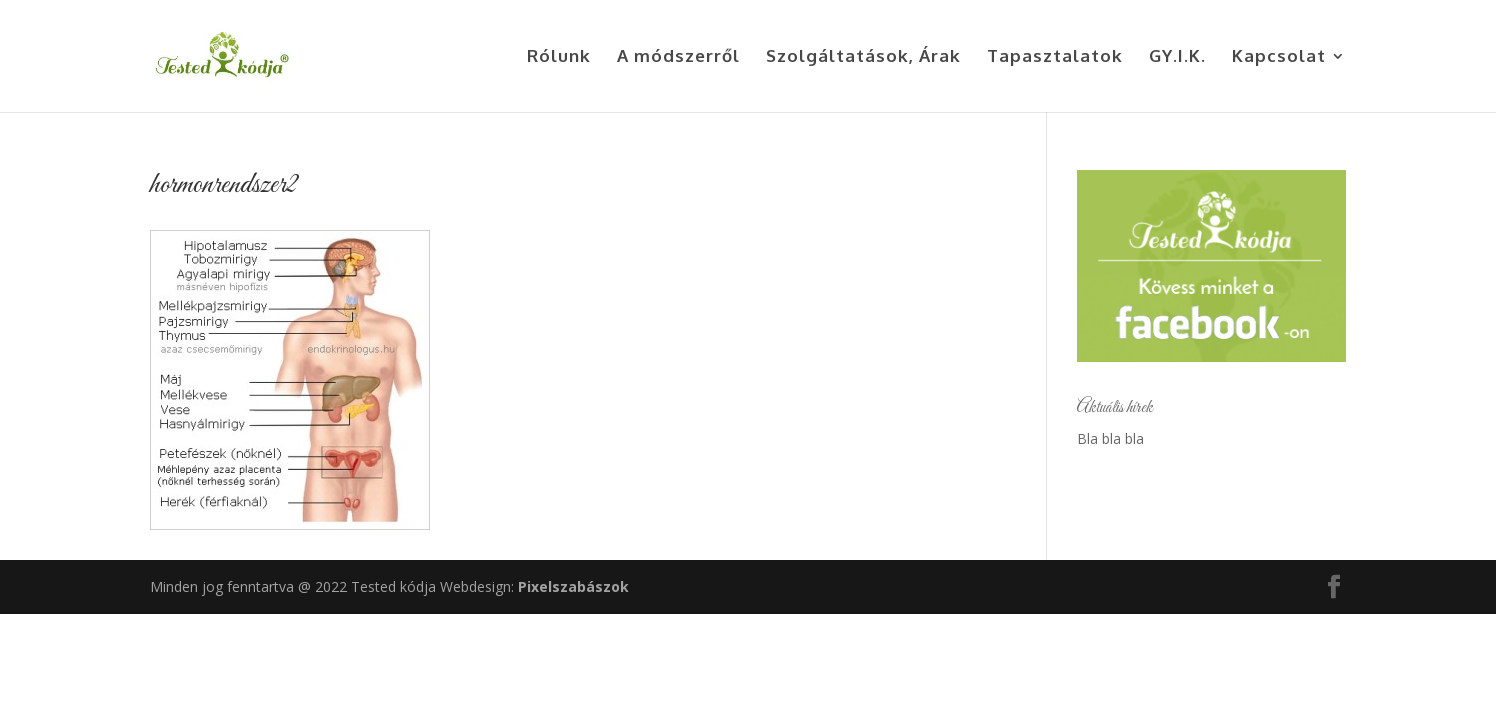  What do you see at coordinates (1055, 57) in the screenshot?
I see `Tapasztalatok` at bounding box center [1055, 57].